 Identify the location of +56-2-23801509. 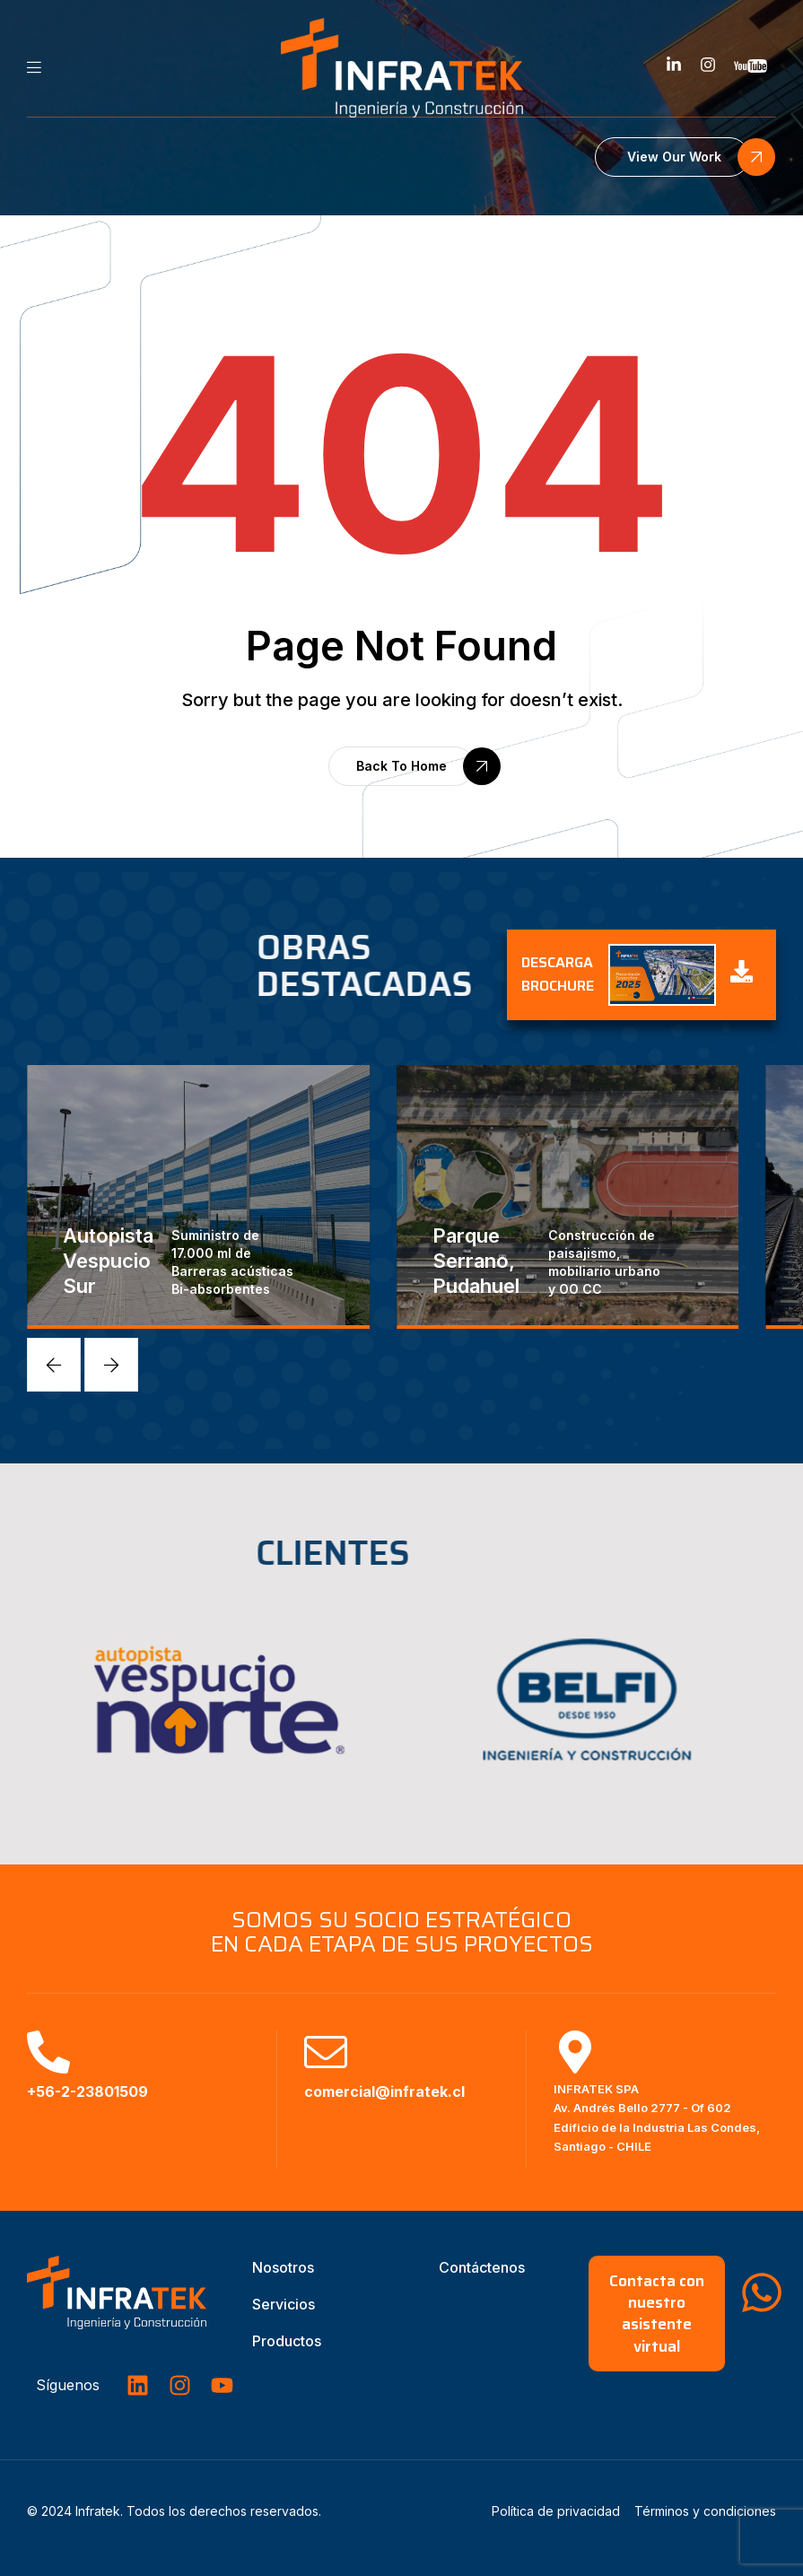
(87, 2091).